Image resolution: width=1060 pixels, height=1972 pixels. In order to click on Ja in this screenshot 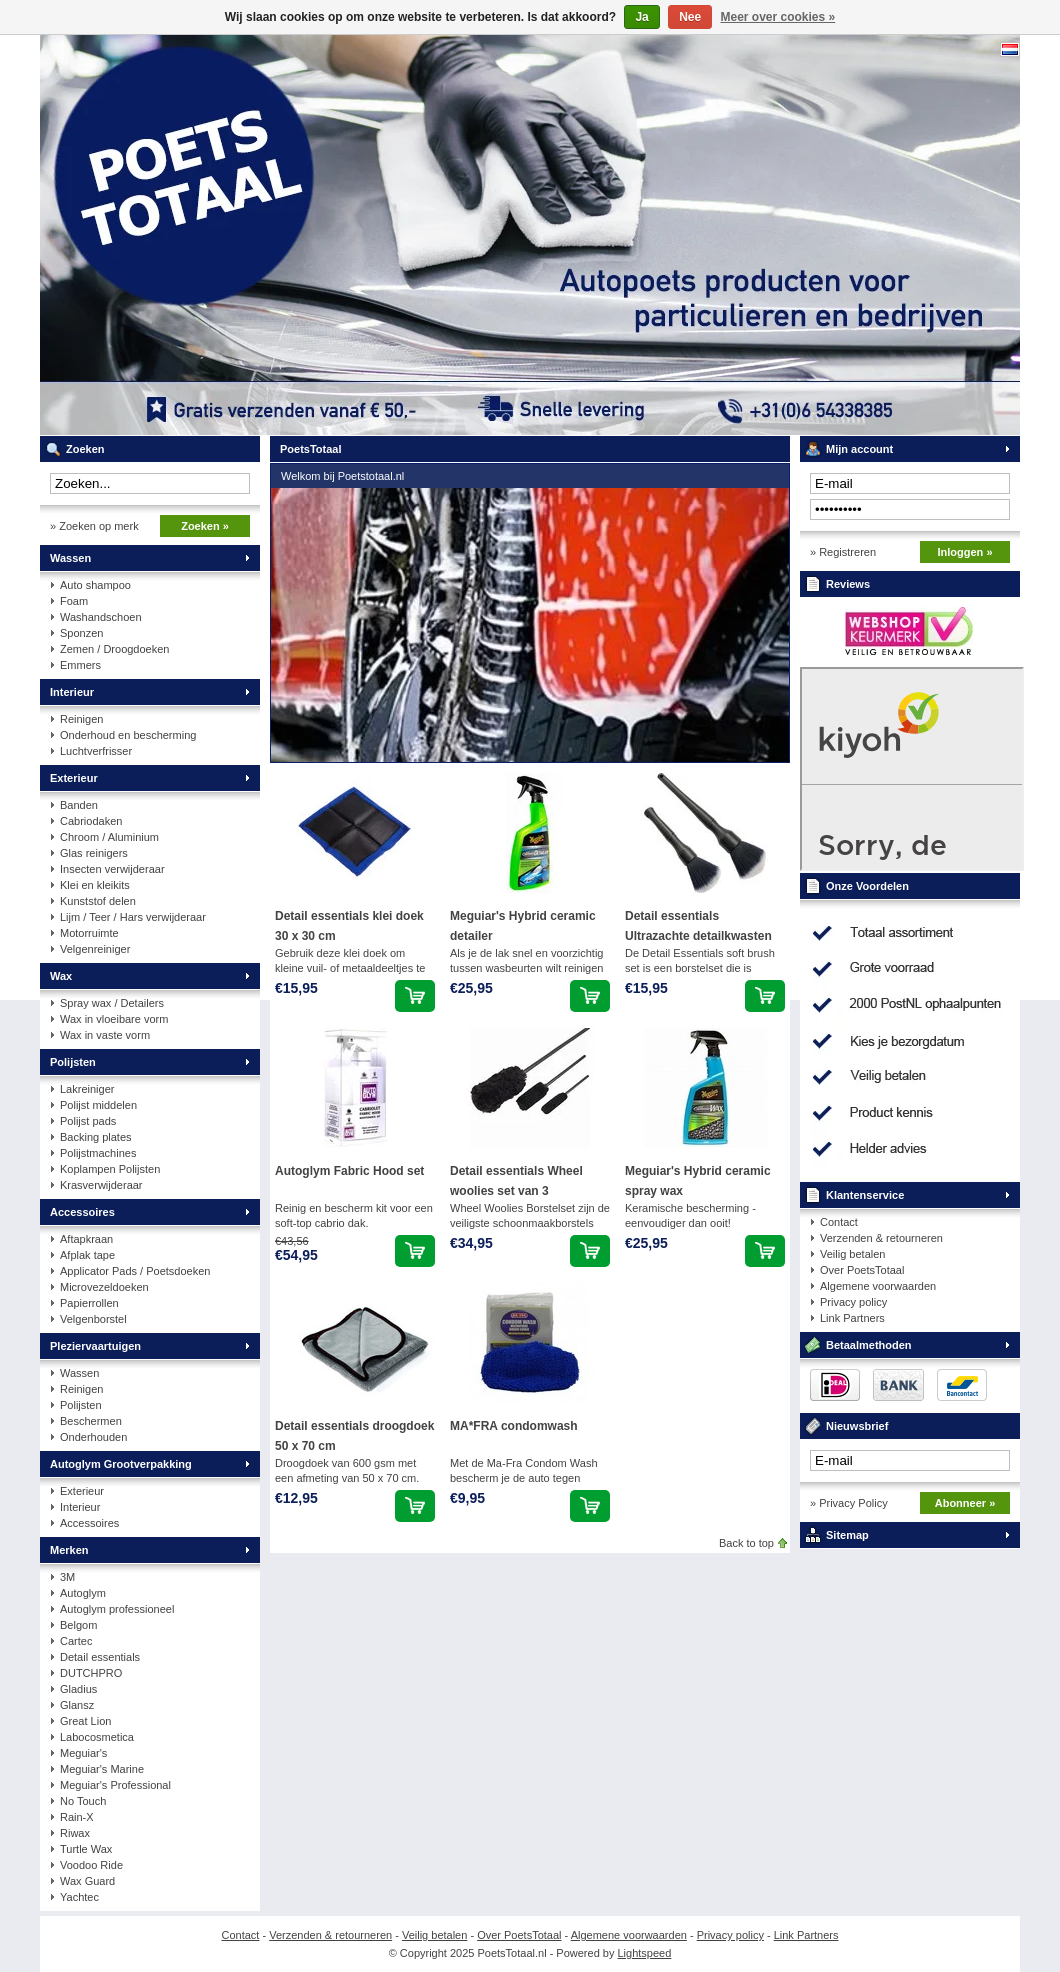, I will do `click(641, 17)`.